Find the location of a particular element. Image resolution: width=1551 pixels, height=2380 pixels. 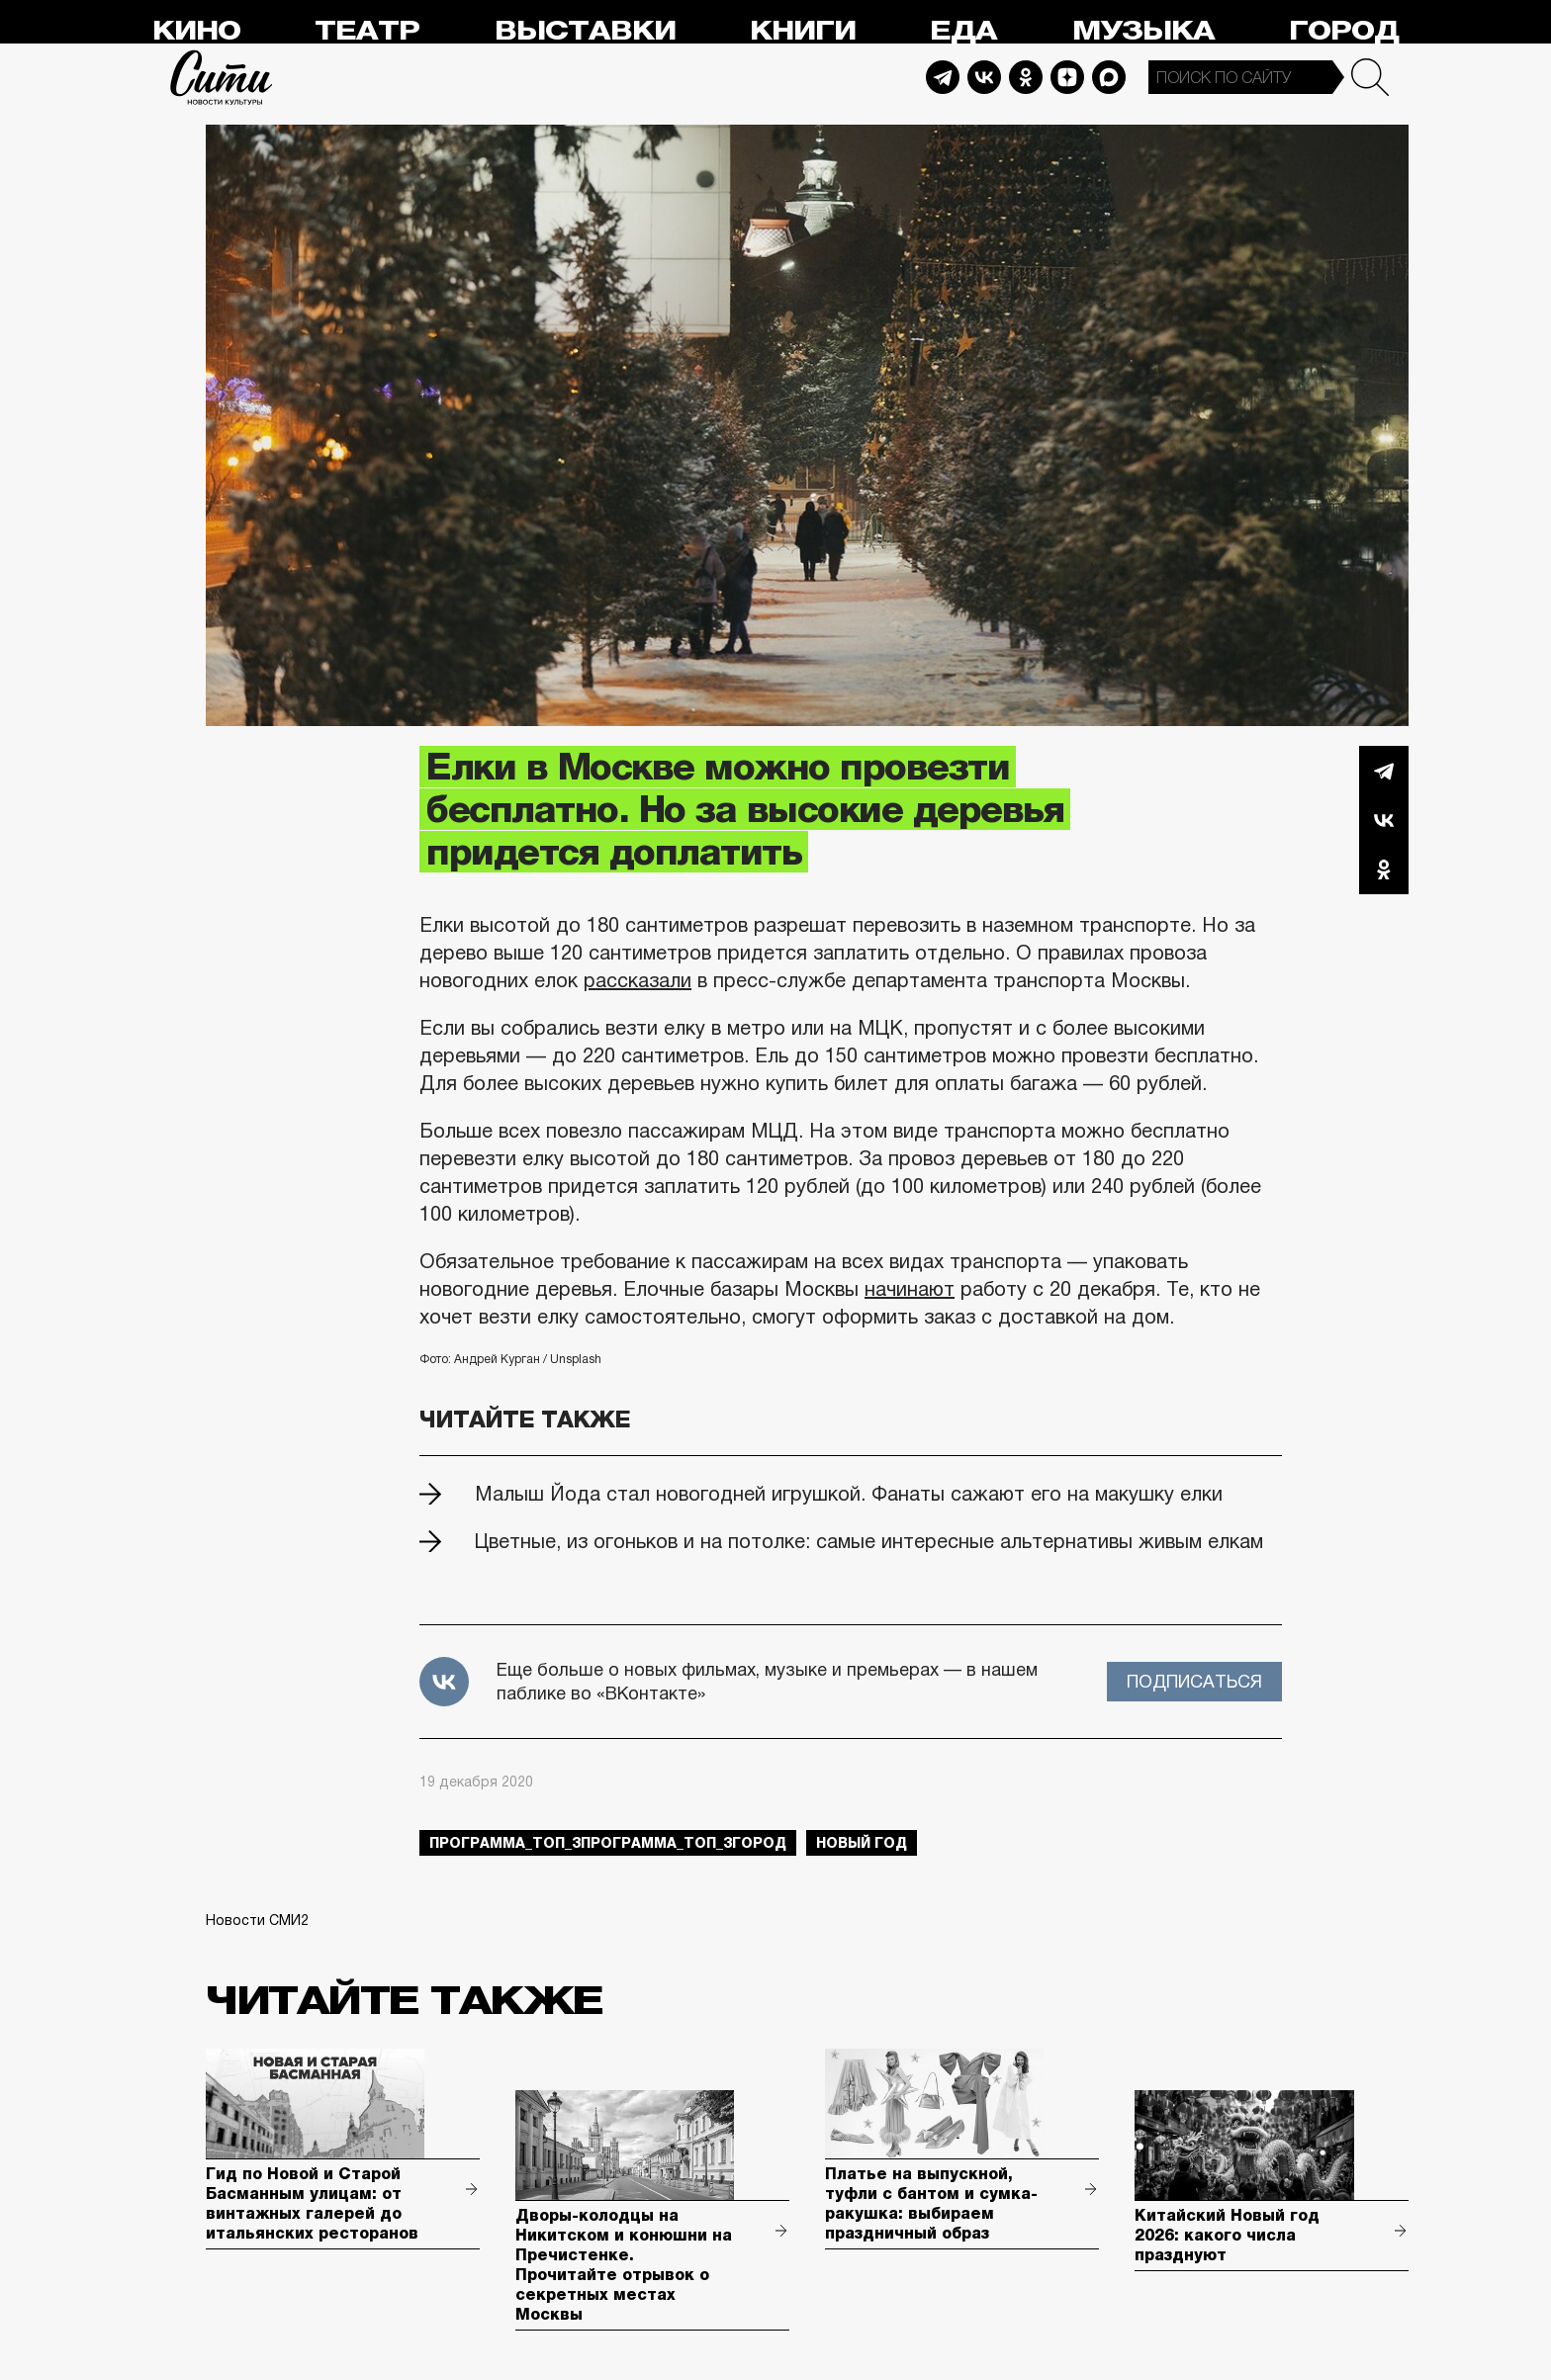

Подписаться is located at coordinates (1194, 1682).